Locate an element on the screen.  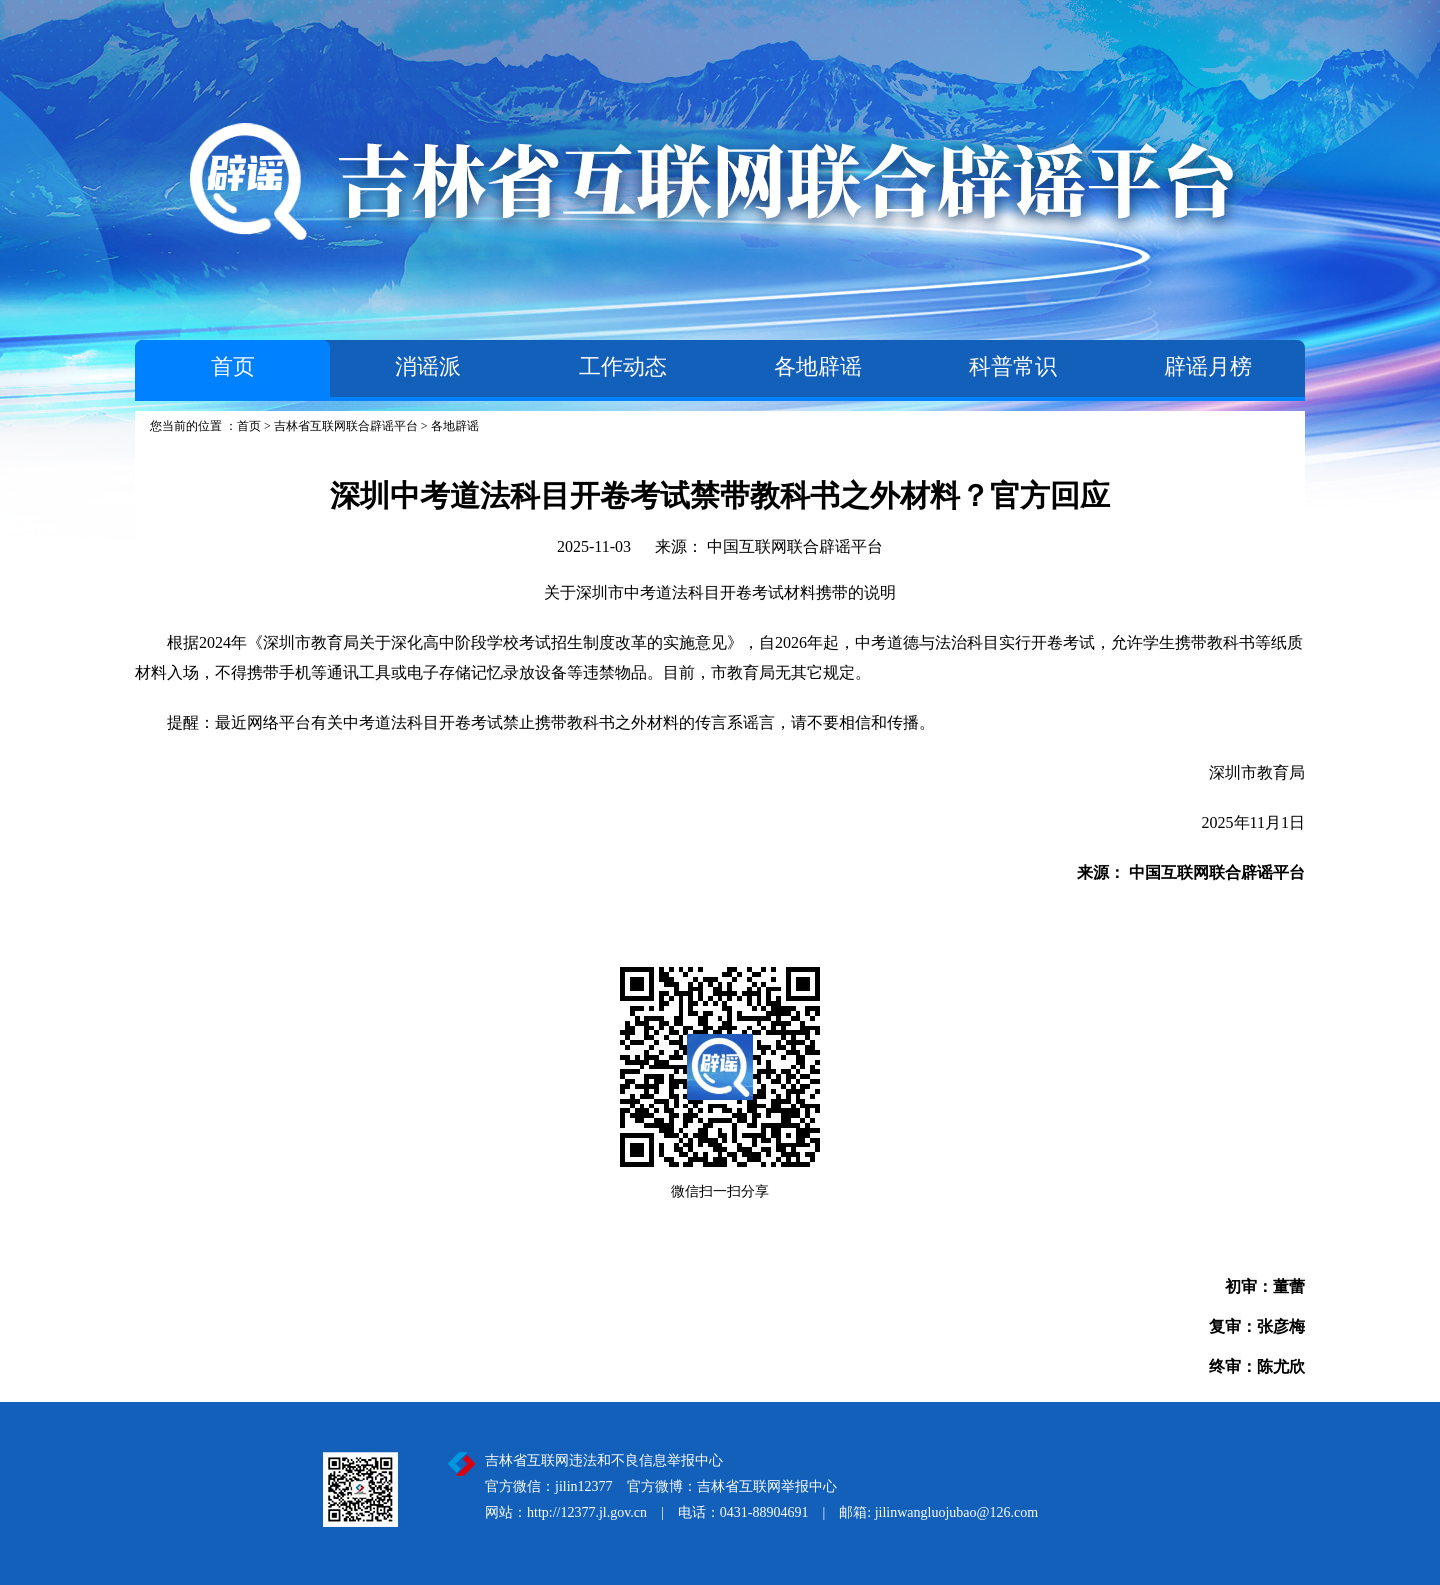
首页 is located at coordinates (233, 366).